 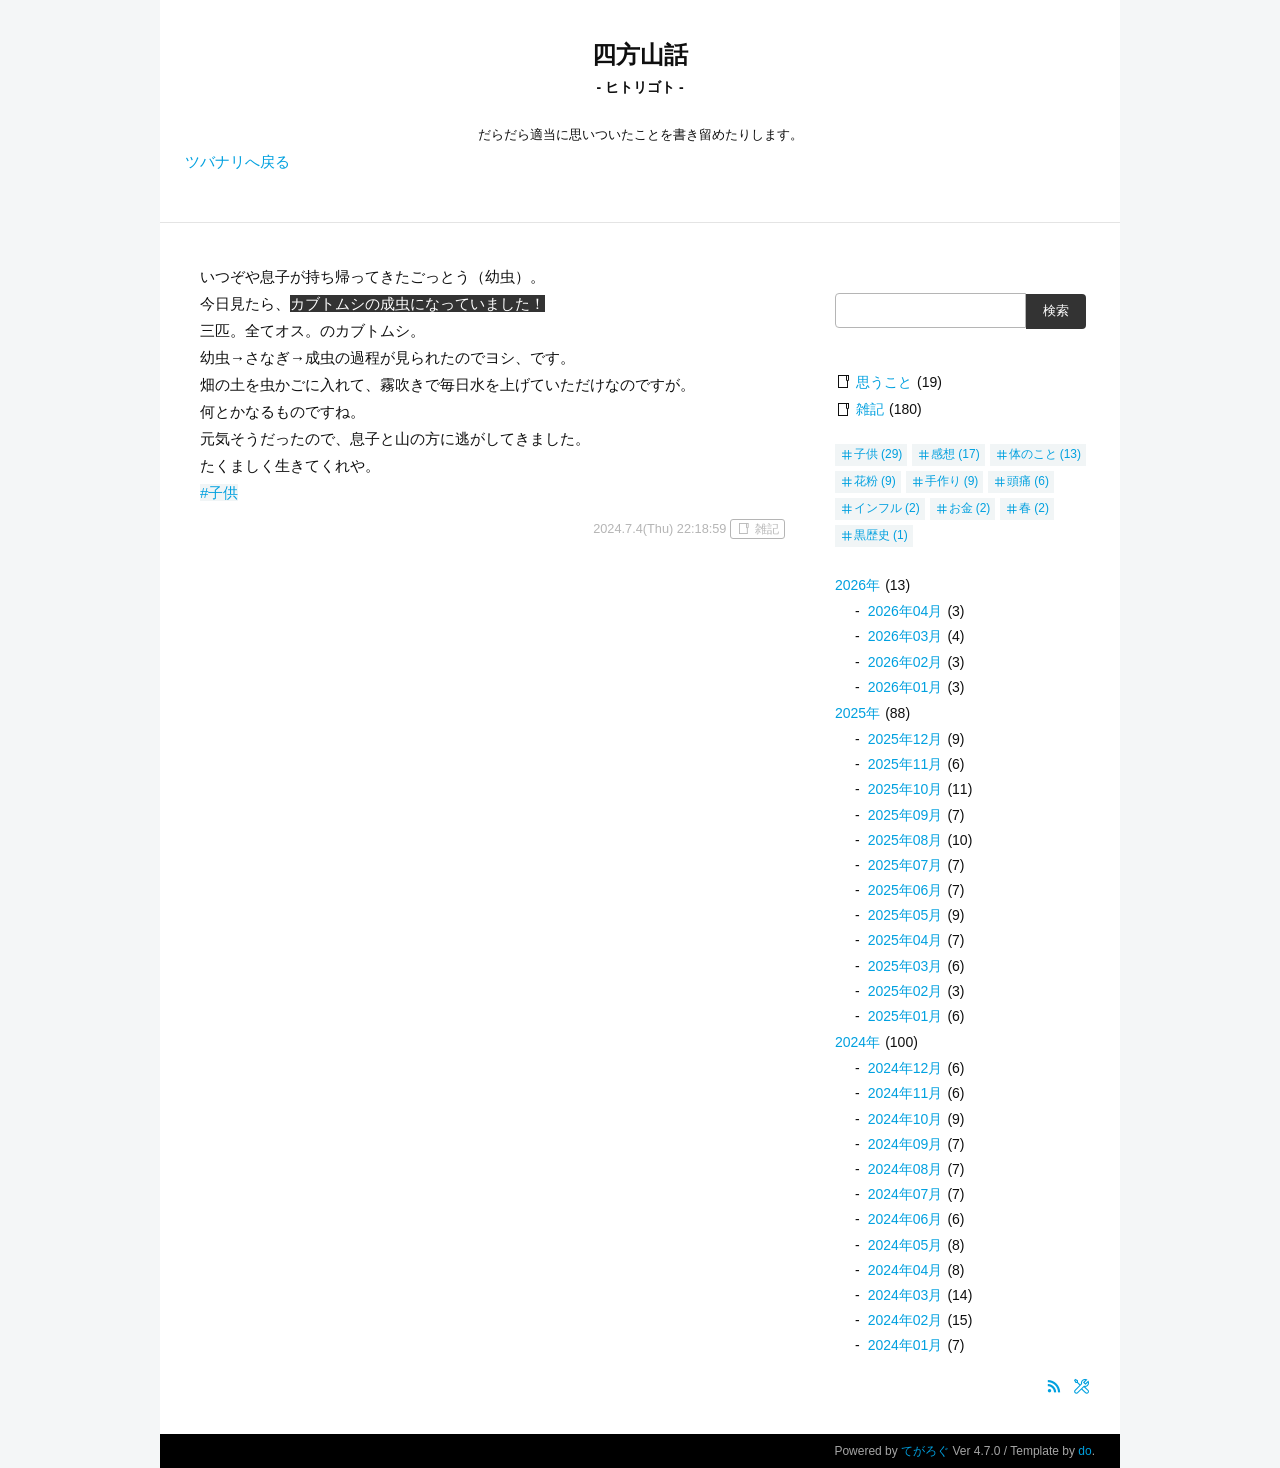 What do you see at coordinates (857, 585) in the screenshot?
I see `2026` at bounding box center [857, 585].